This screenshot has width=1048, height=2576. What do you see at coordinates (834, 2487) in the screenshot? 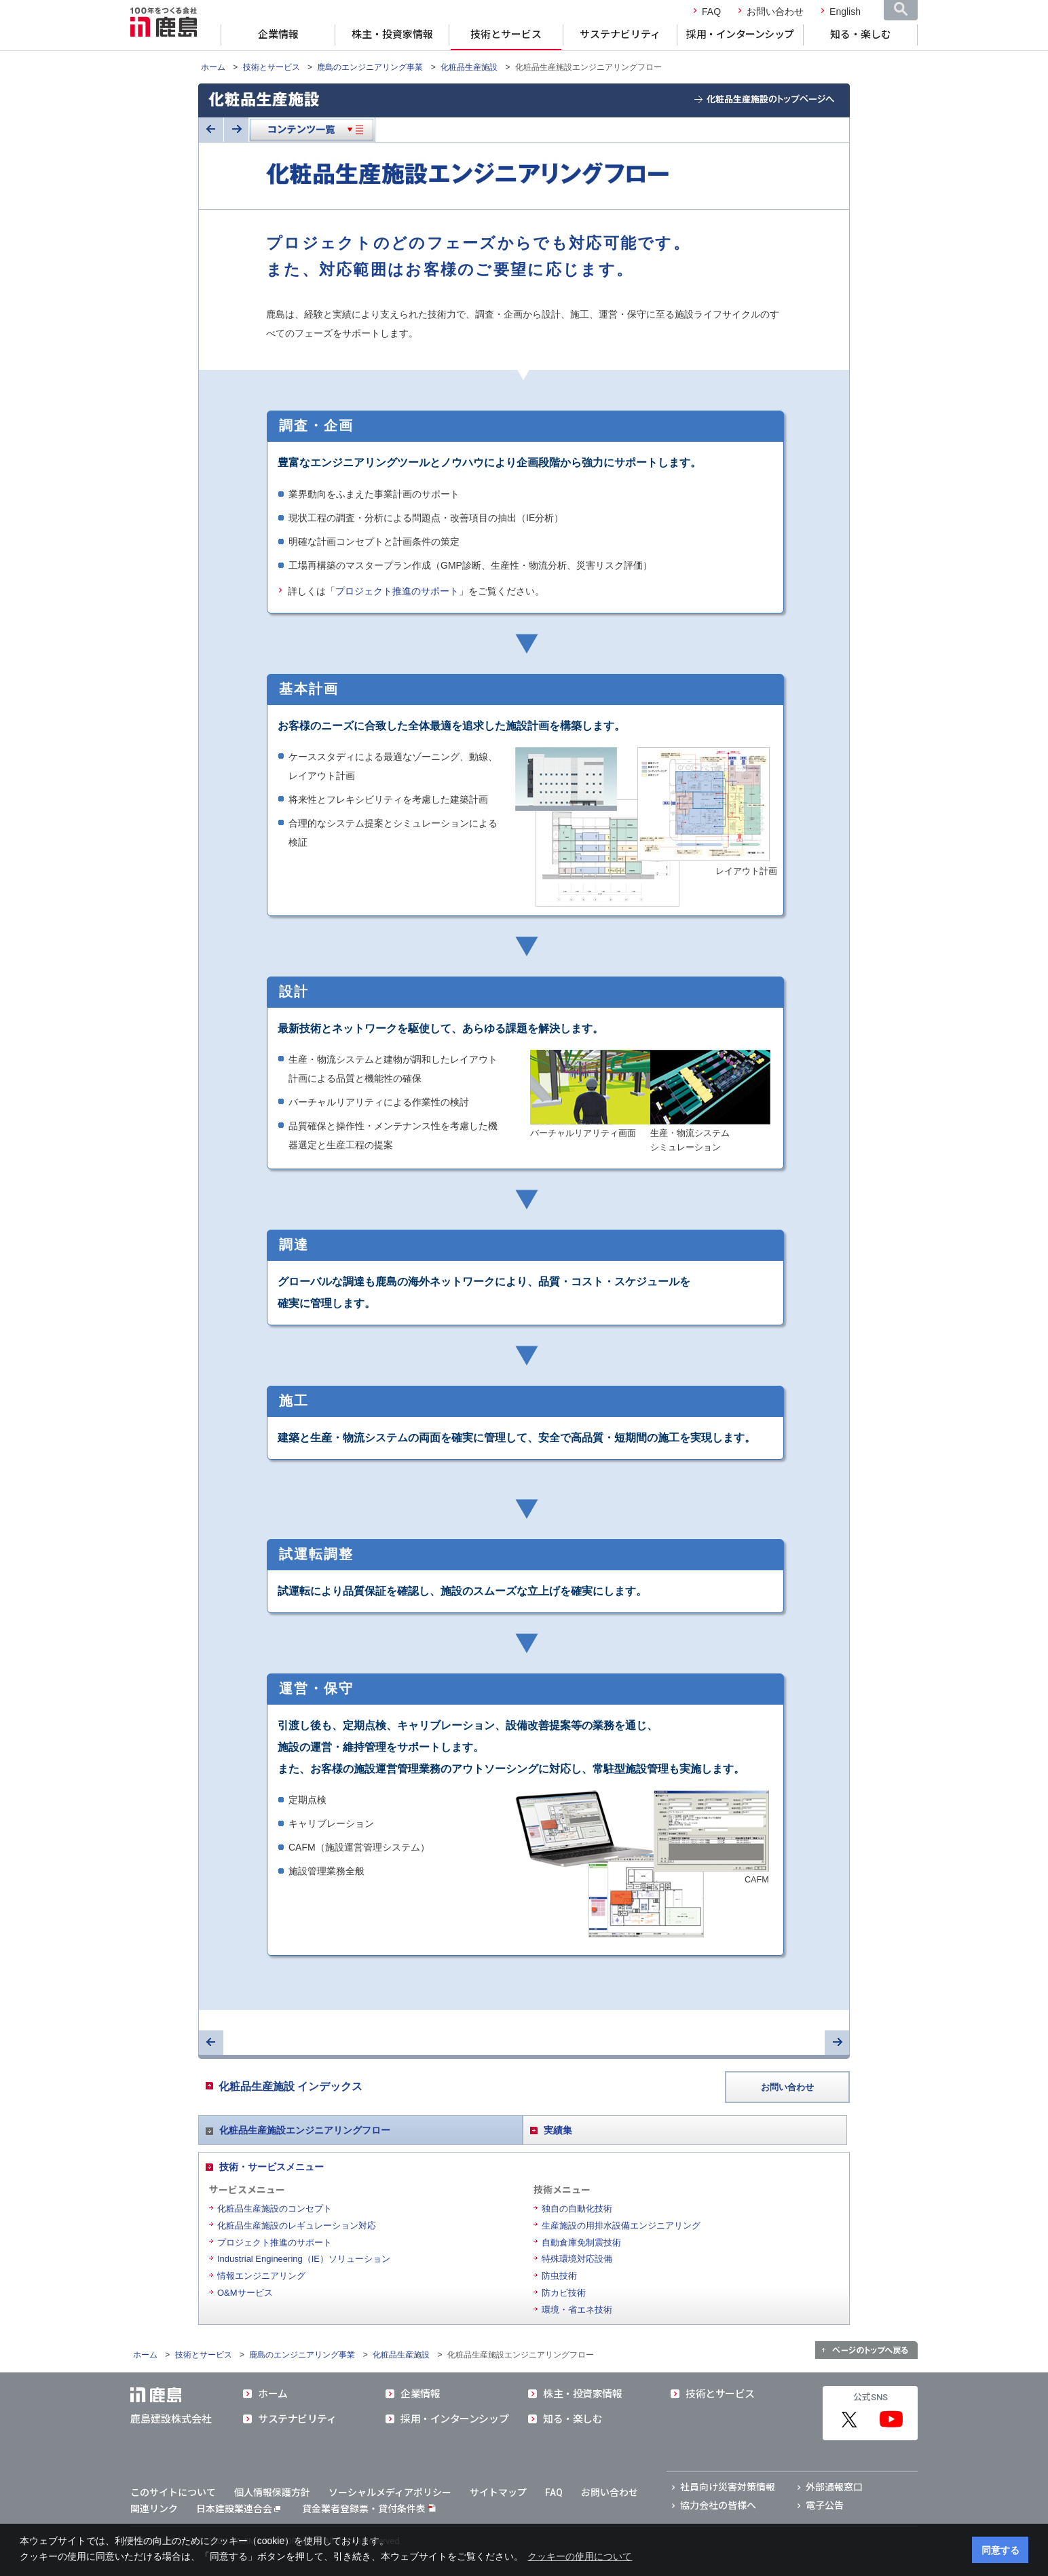
I see `外部通報窓口` at bounding box center [834, 2487].